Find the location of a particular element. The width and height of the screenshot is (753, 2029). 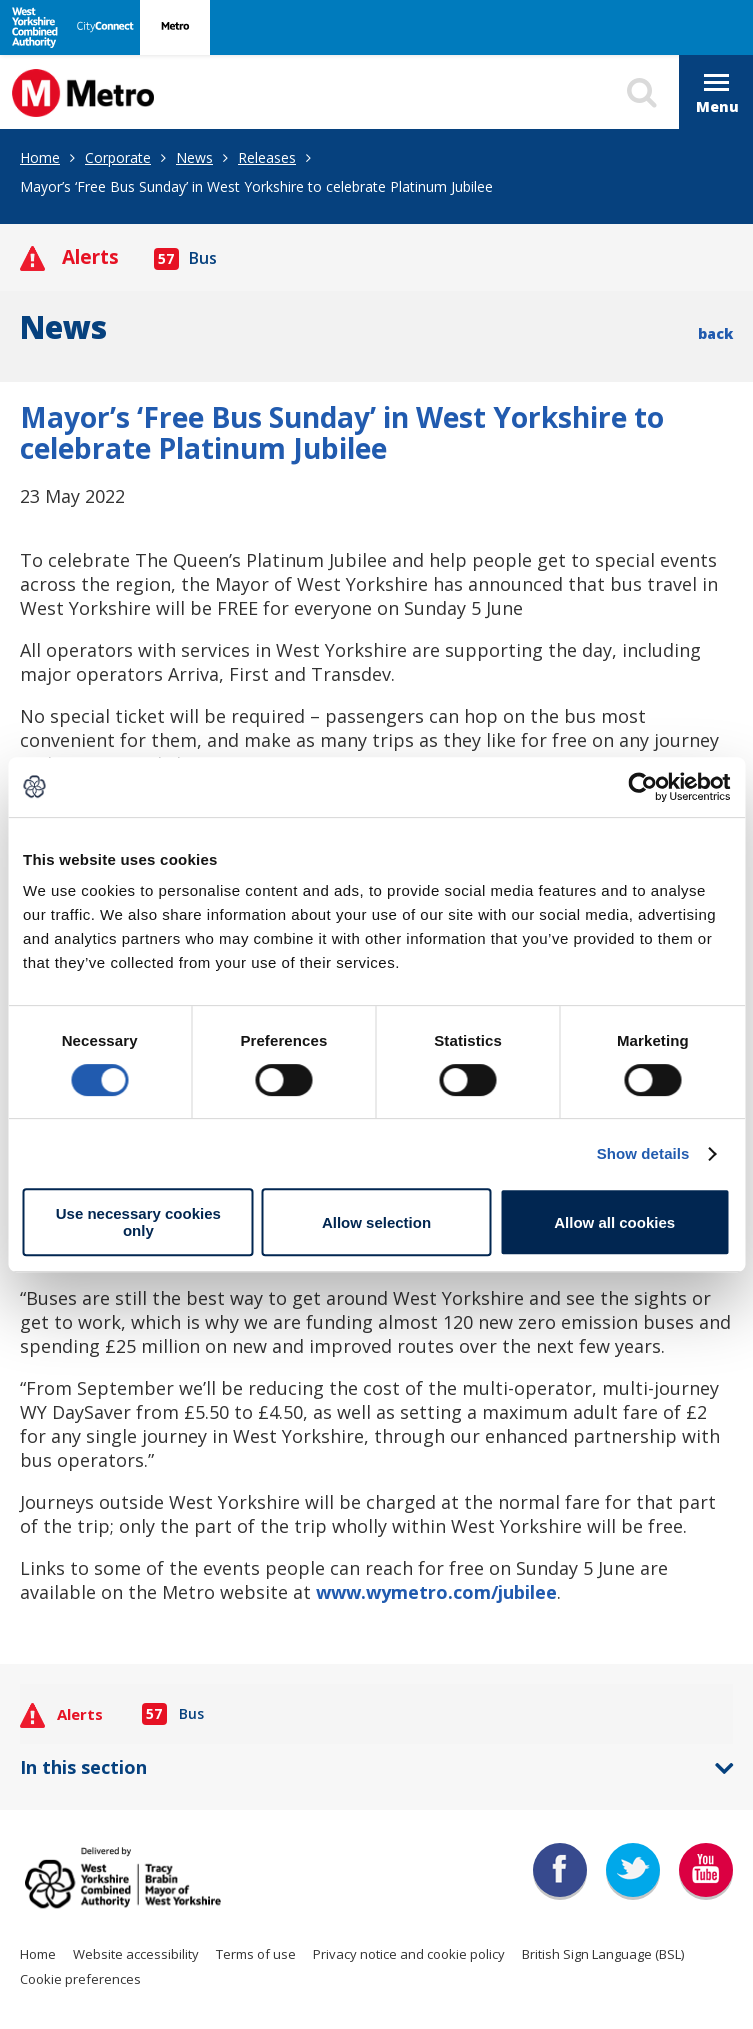

News is located at coordinates (194, 157).